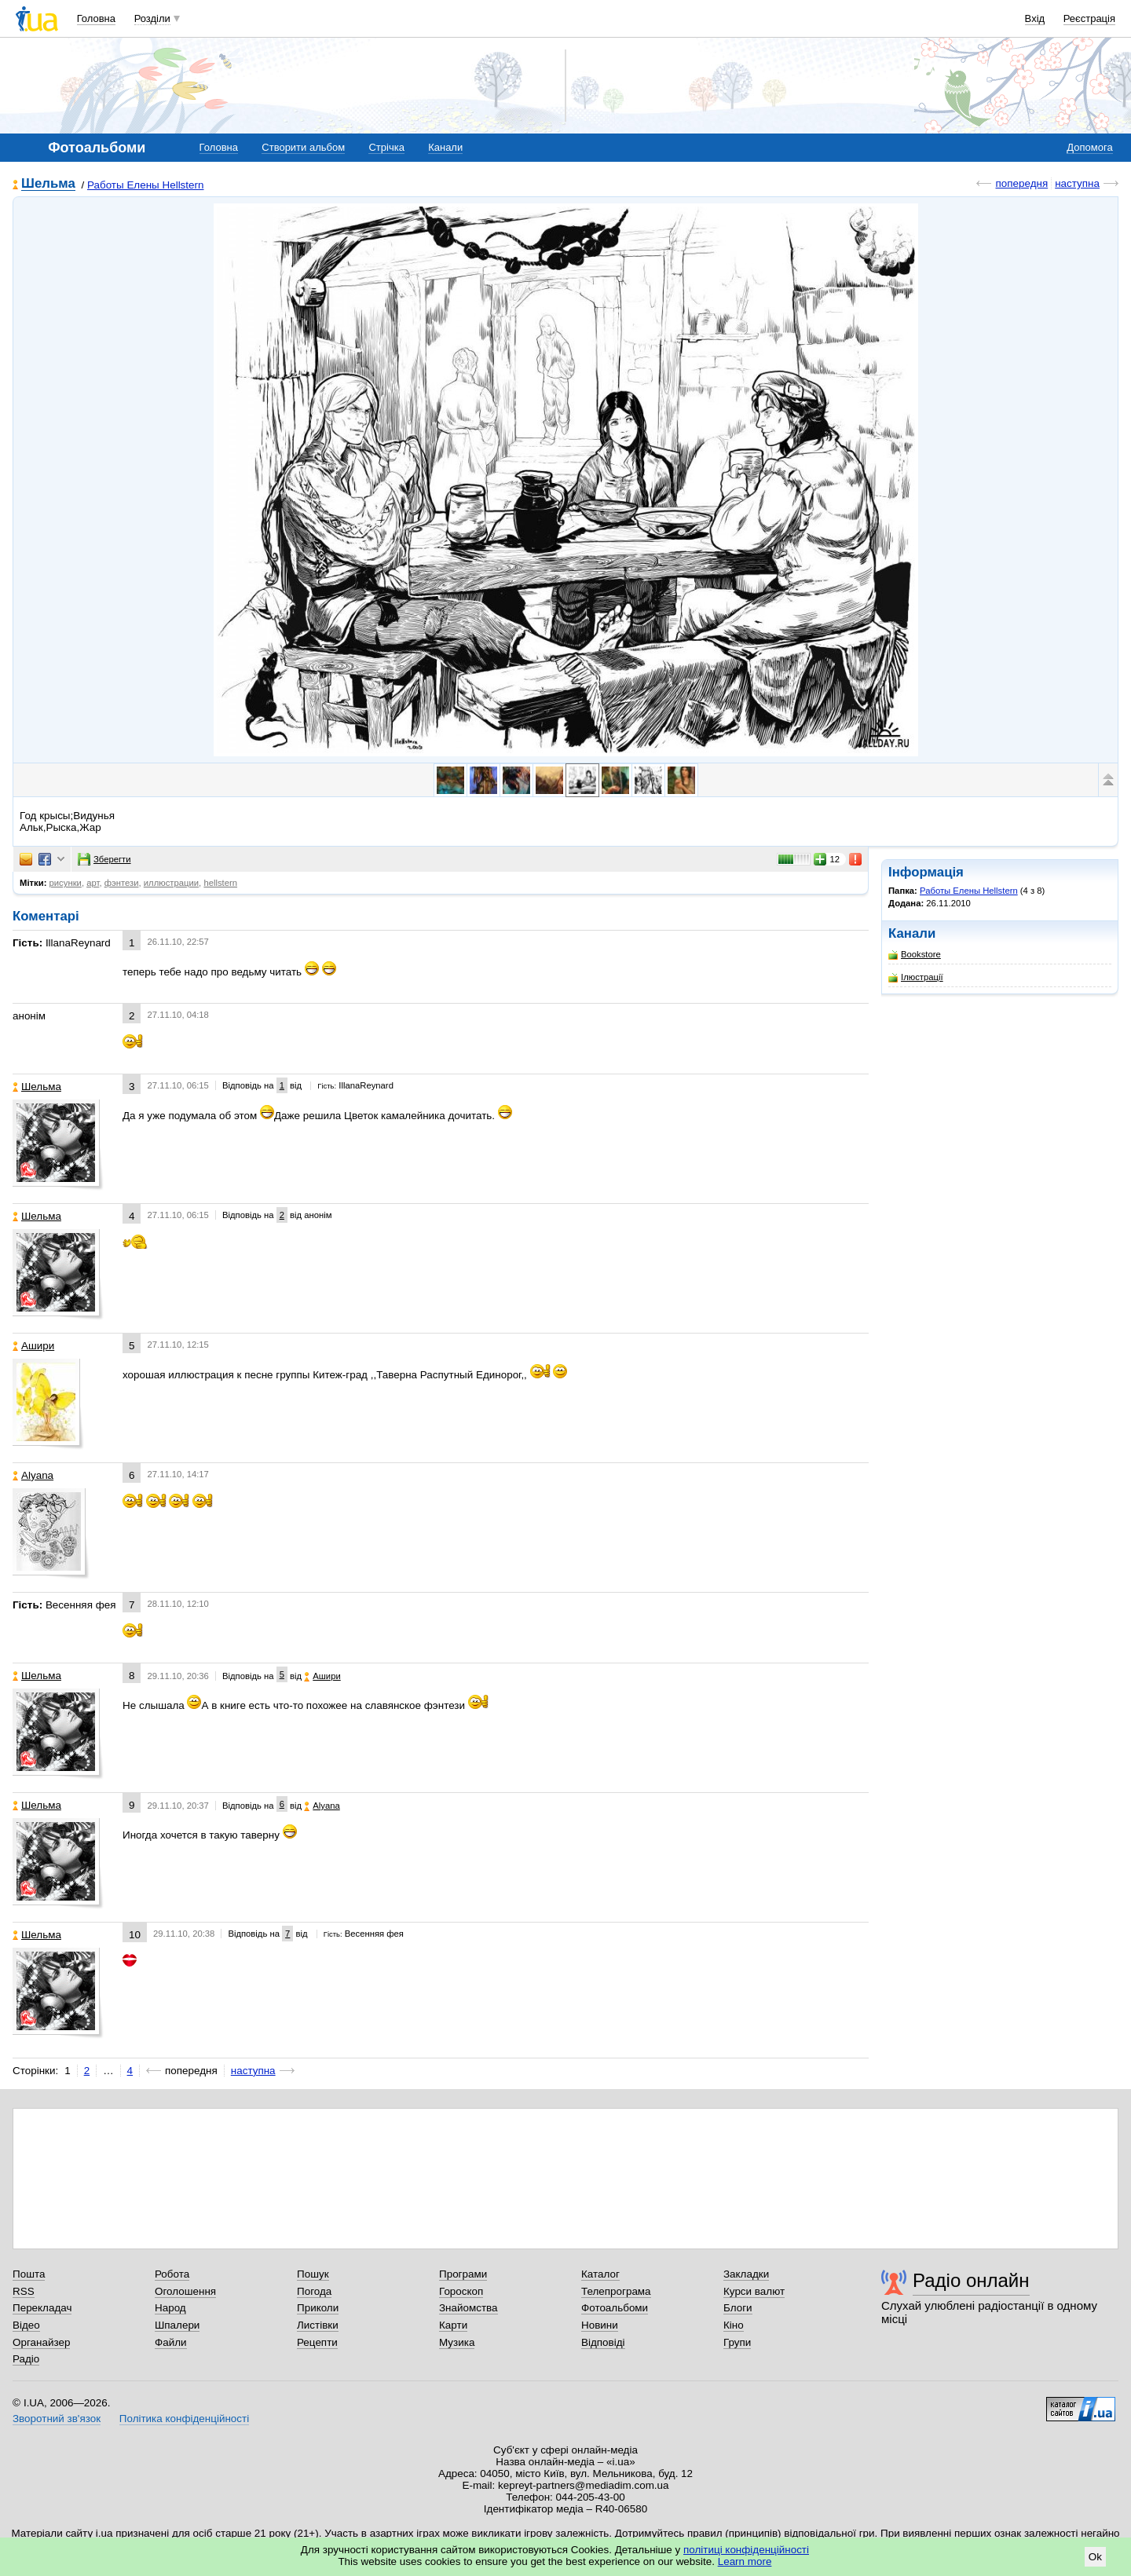 The image size is (1131, 2576). Describe the element at coordinates (96, 18) in the screenshot. I see `Головна` at that location.